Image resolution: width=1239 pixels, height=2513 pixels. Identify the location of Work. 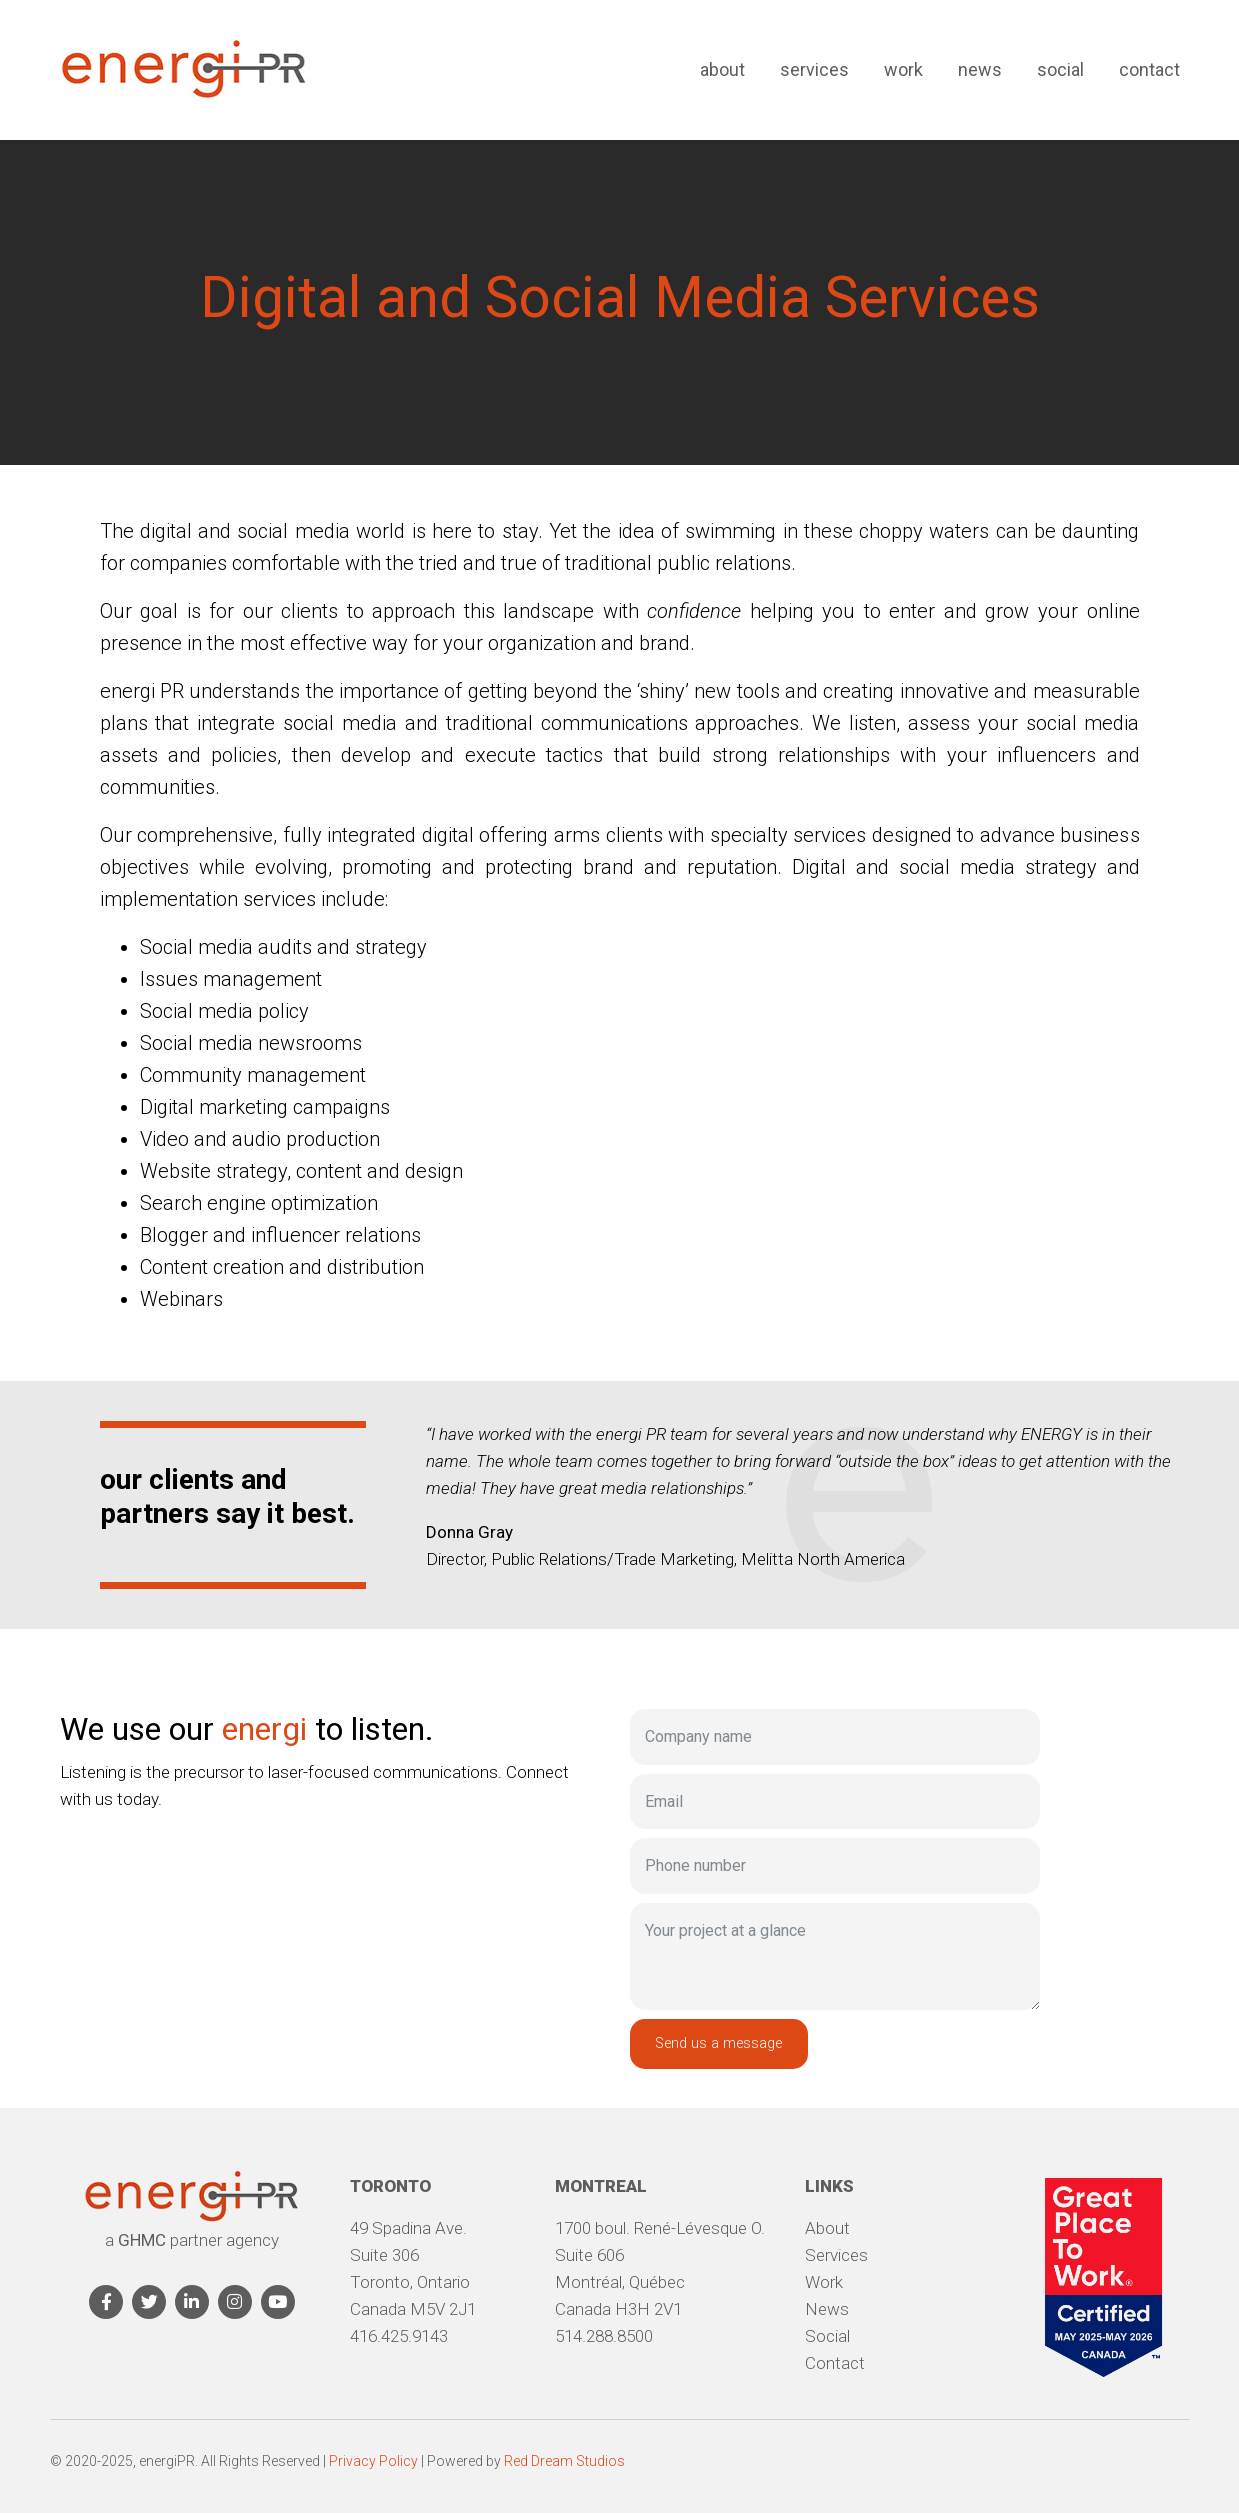
(903, 69).